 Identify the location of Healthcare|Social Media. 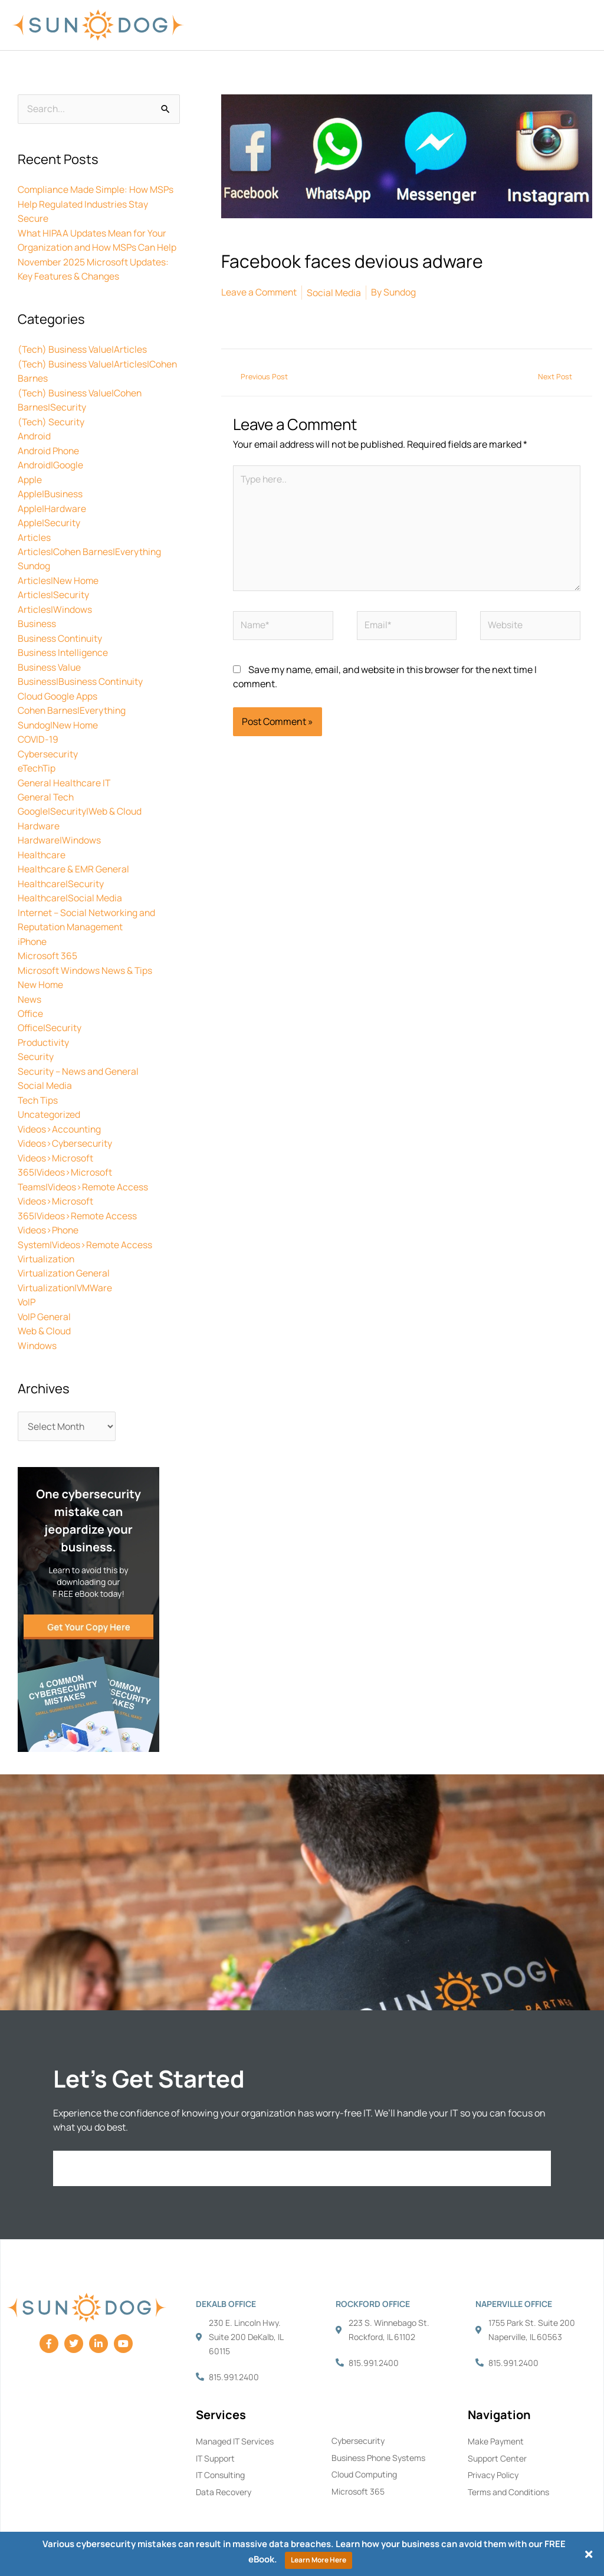
(70, 886).